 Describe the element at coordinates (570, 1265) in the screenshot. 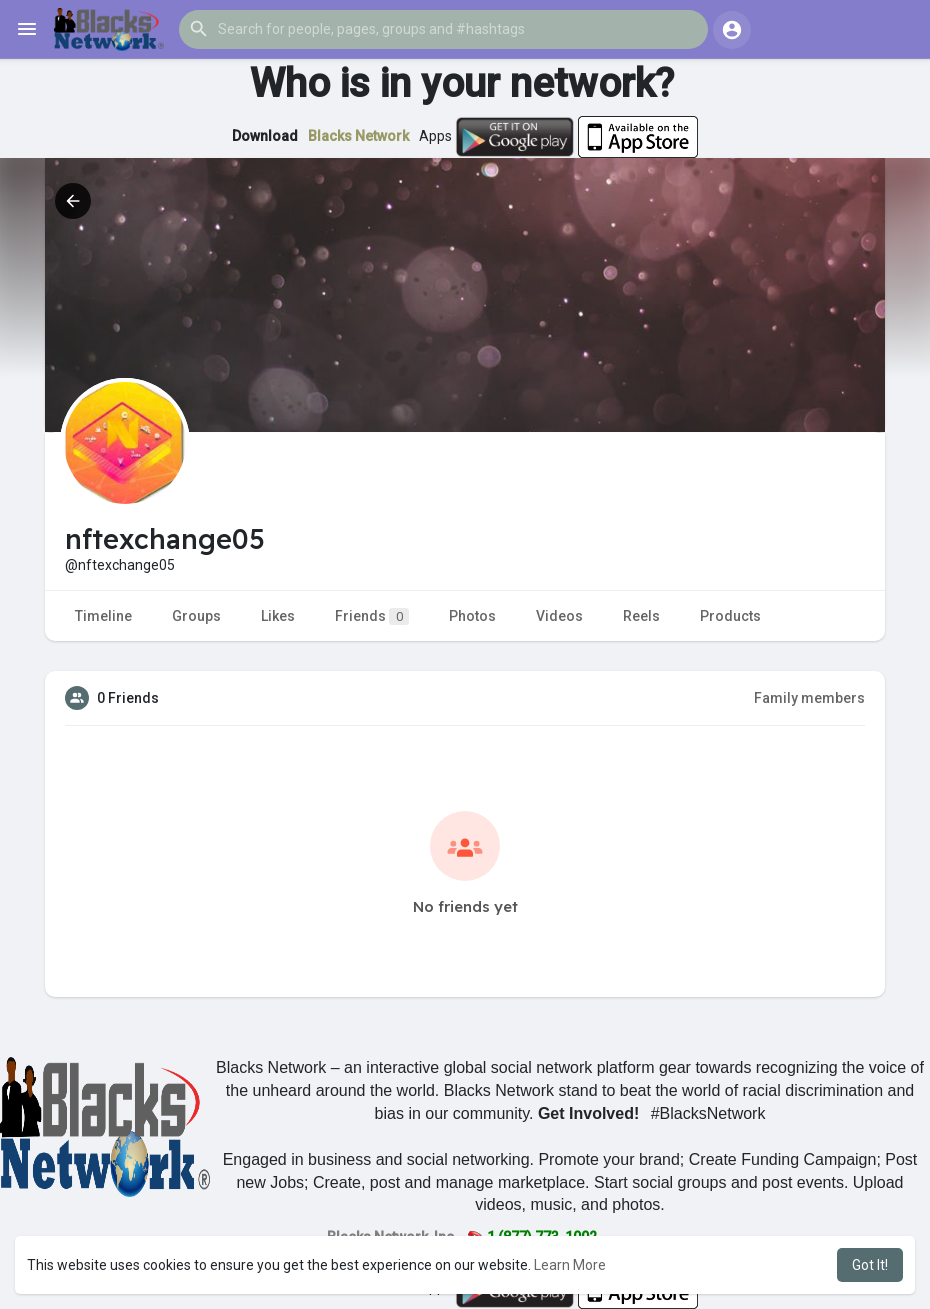

I see `Learn More [button]` at that location.